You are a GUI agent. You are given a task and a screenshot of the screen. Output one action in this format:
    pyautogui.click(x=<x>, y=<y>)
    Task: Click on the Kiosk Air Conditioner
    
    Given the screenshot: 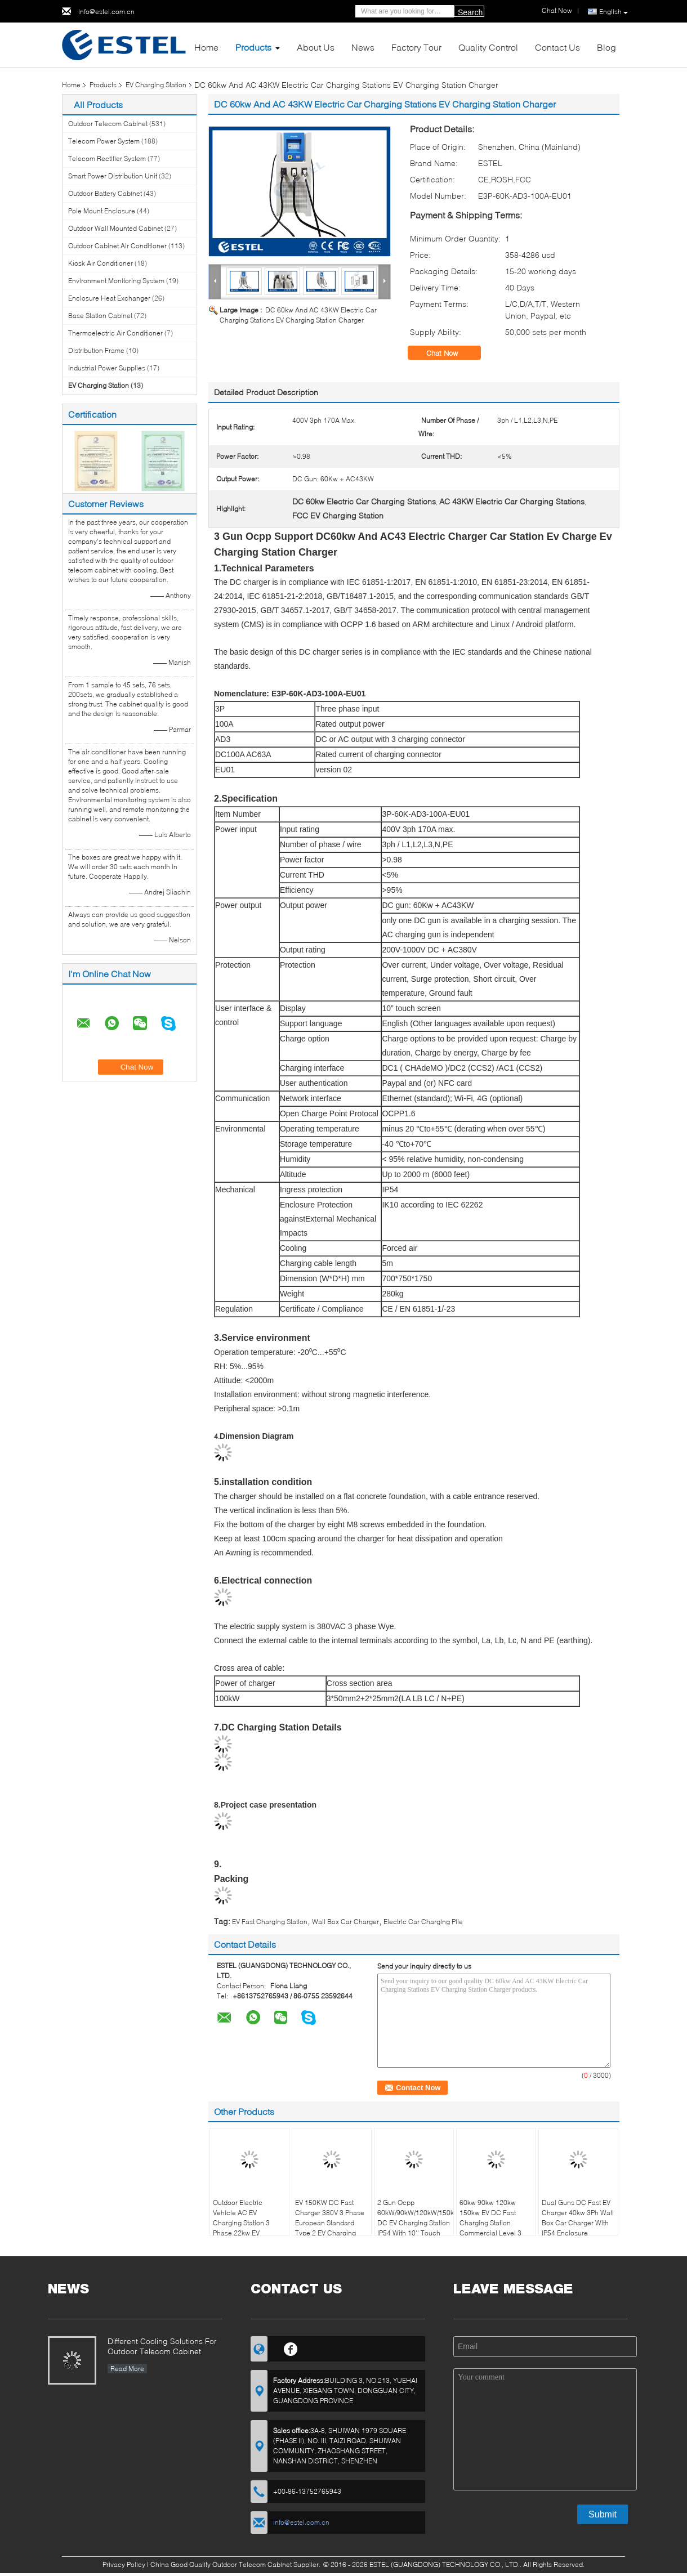 What is the action you would take?
    pyautogui.click(x=100, y=263)
    